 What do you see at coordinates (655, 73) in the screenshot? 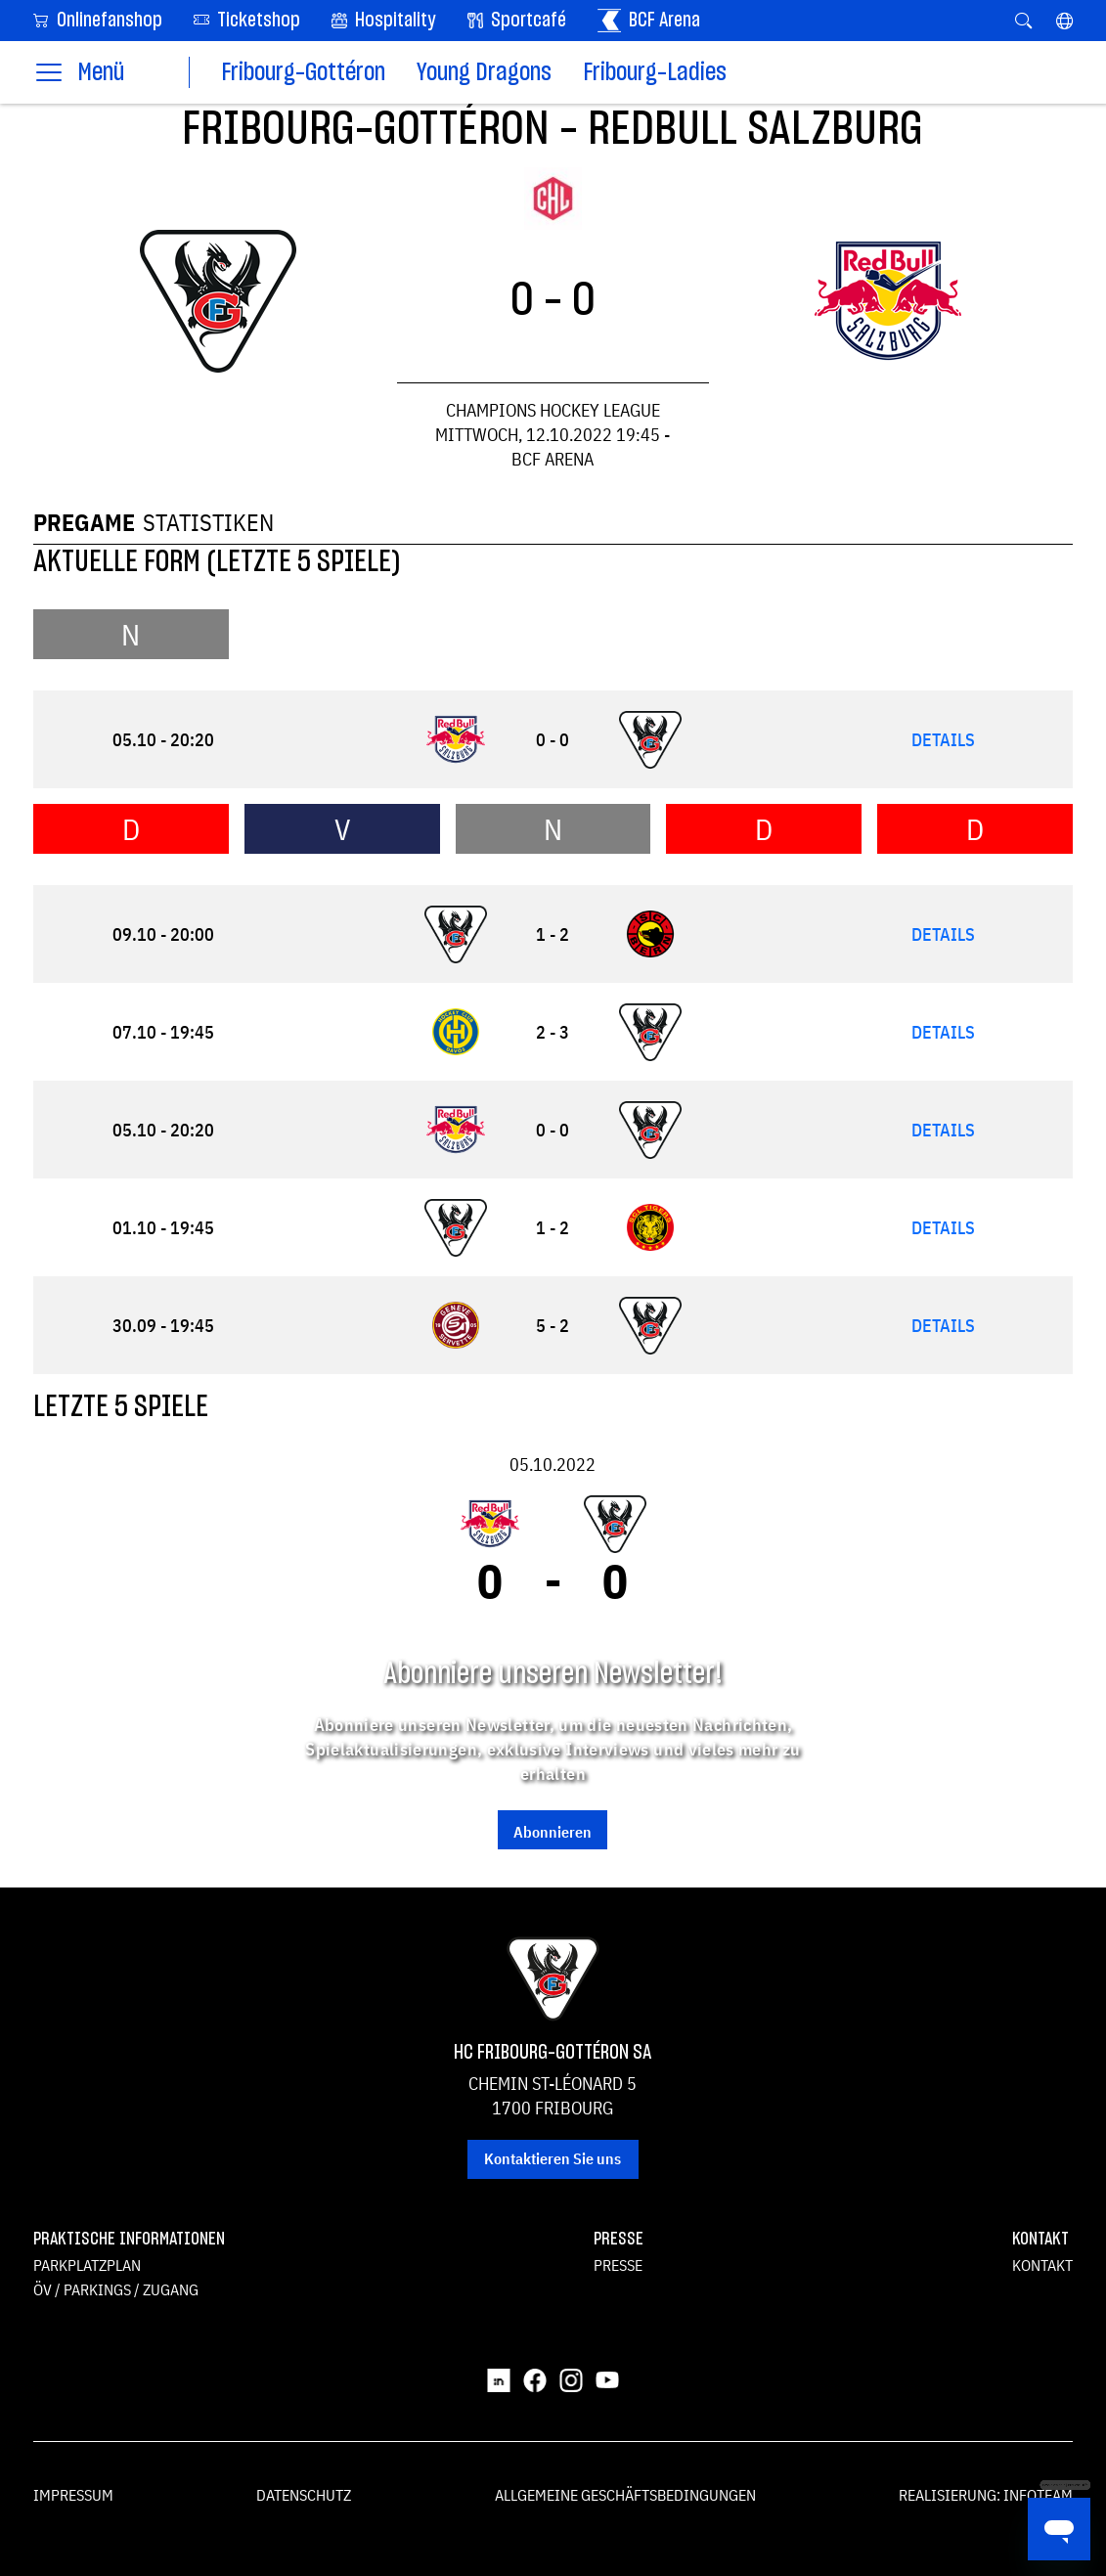
I see `Fribourg-Ladies` at bounding box center [655, 73].